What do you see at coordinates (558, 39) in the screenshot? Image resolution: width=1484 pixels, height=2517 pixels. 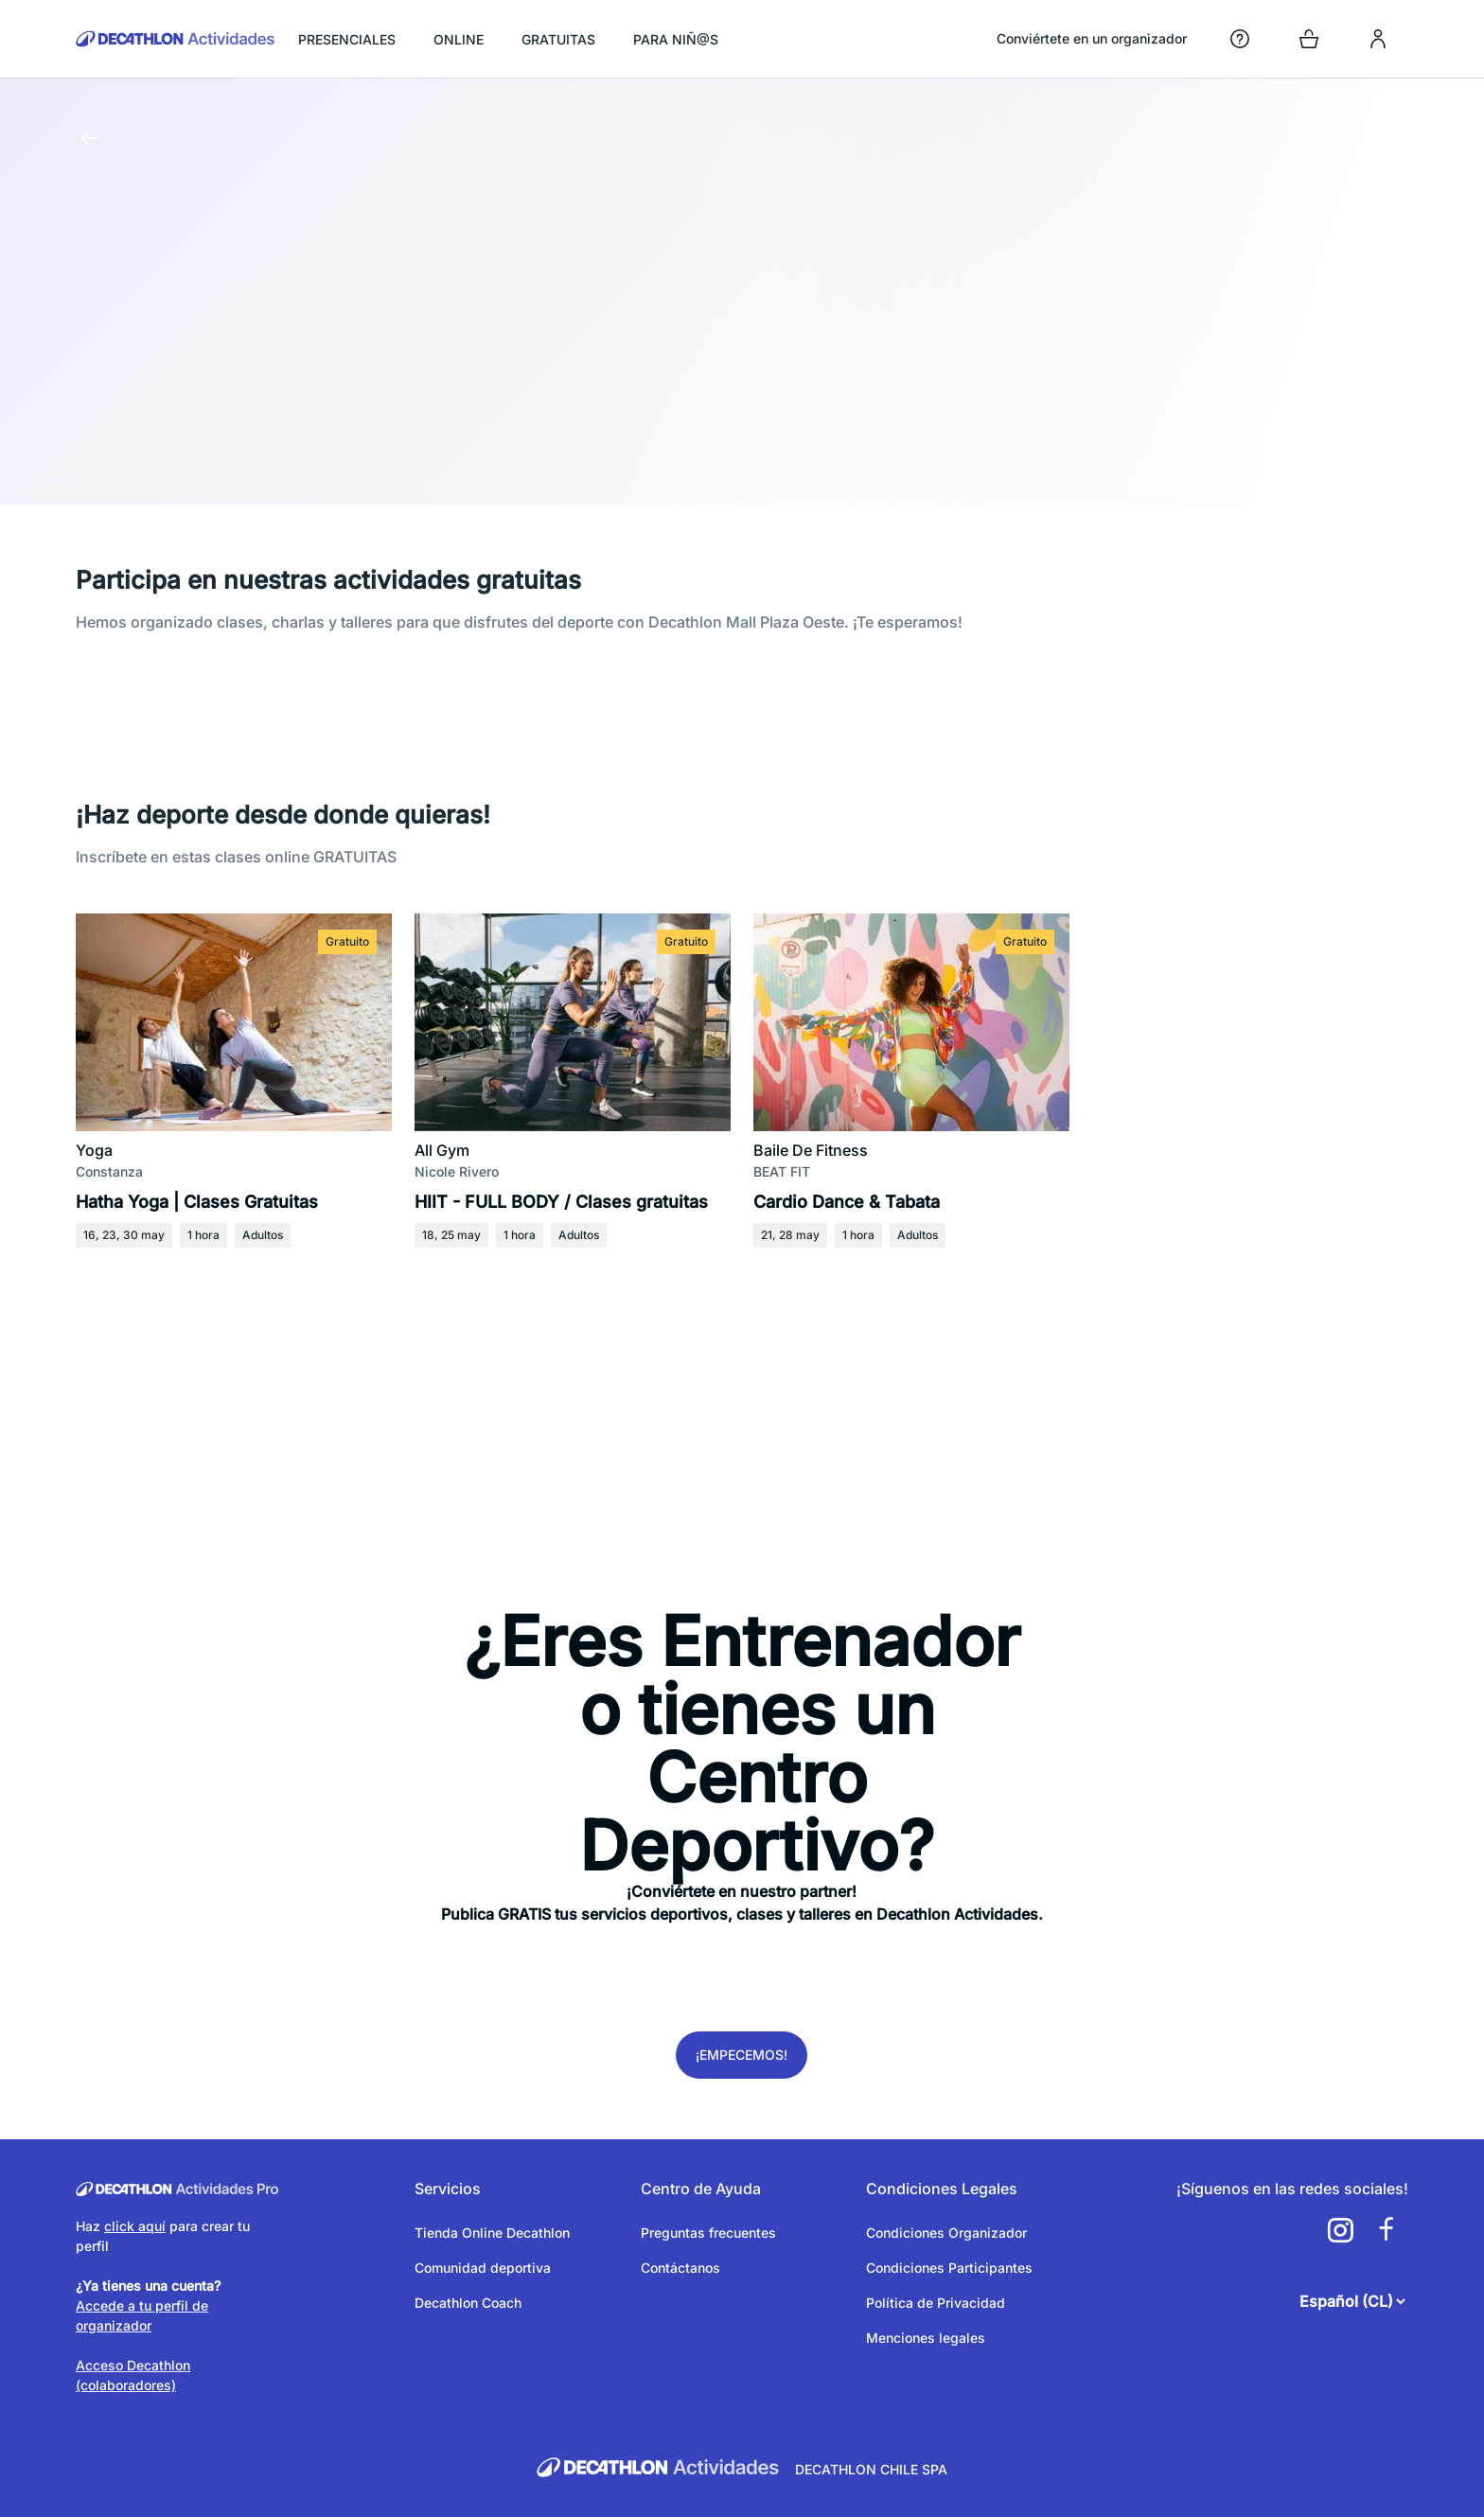 I see `GRATUITAS` at bounding box center [558, 39].